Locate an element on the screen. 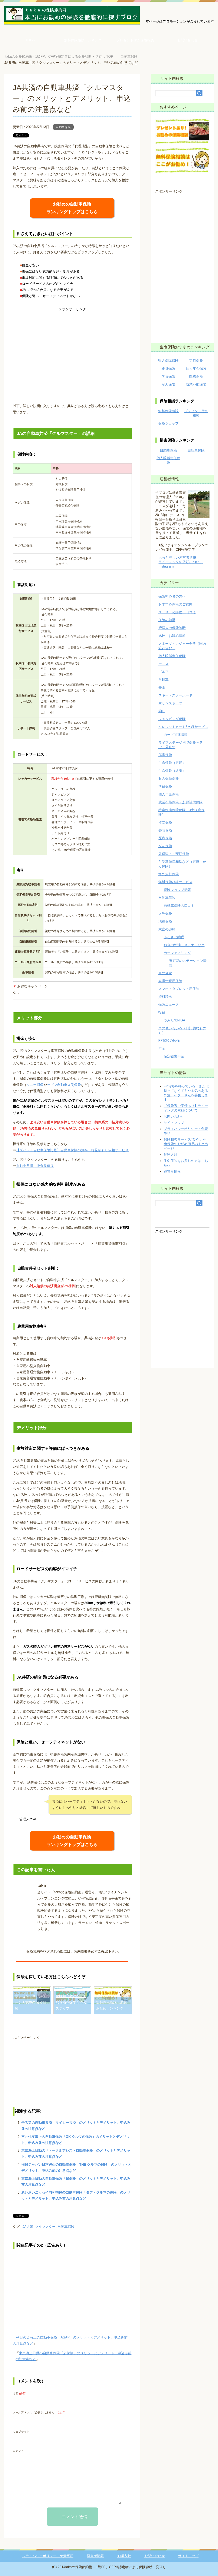 The image size is (218, 2576). 登山 is located at coordinates (161, 687).